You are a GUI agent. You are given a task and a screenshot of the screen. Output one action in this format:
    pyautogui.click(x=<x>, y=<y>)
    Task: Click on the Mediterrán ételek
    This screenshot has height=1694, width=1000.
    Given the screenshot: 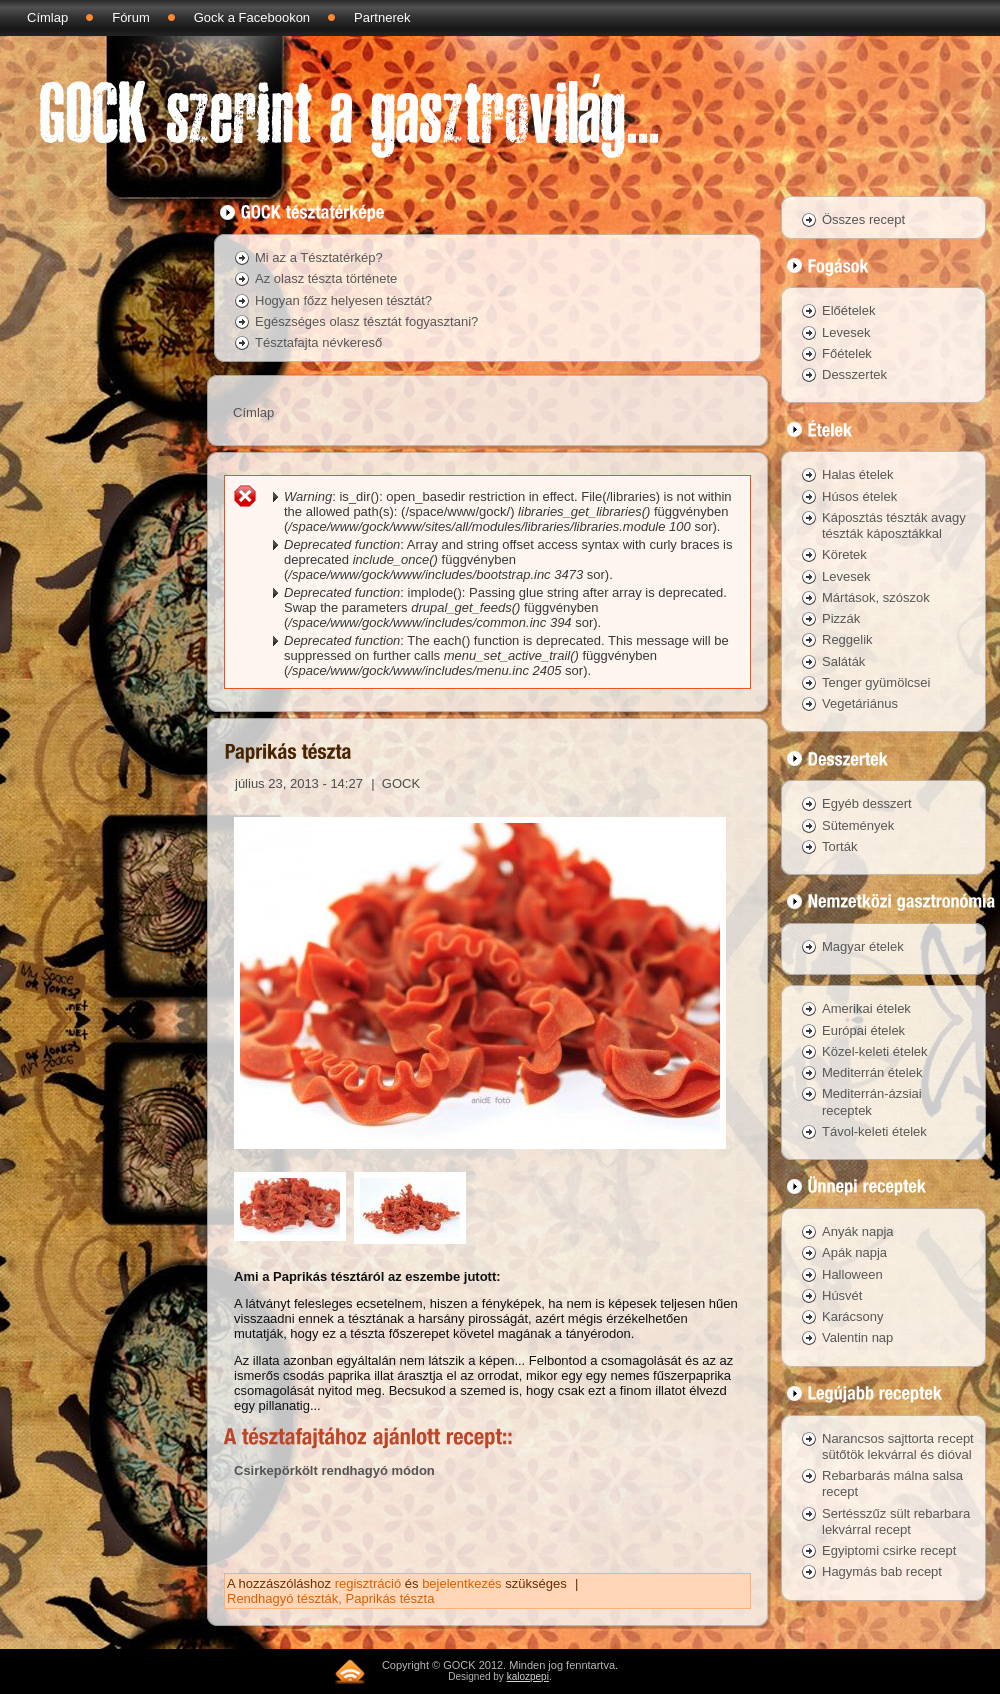 What is the action you would take?
    pyautogui.click(x=872, y=1072)
    